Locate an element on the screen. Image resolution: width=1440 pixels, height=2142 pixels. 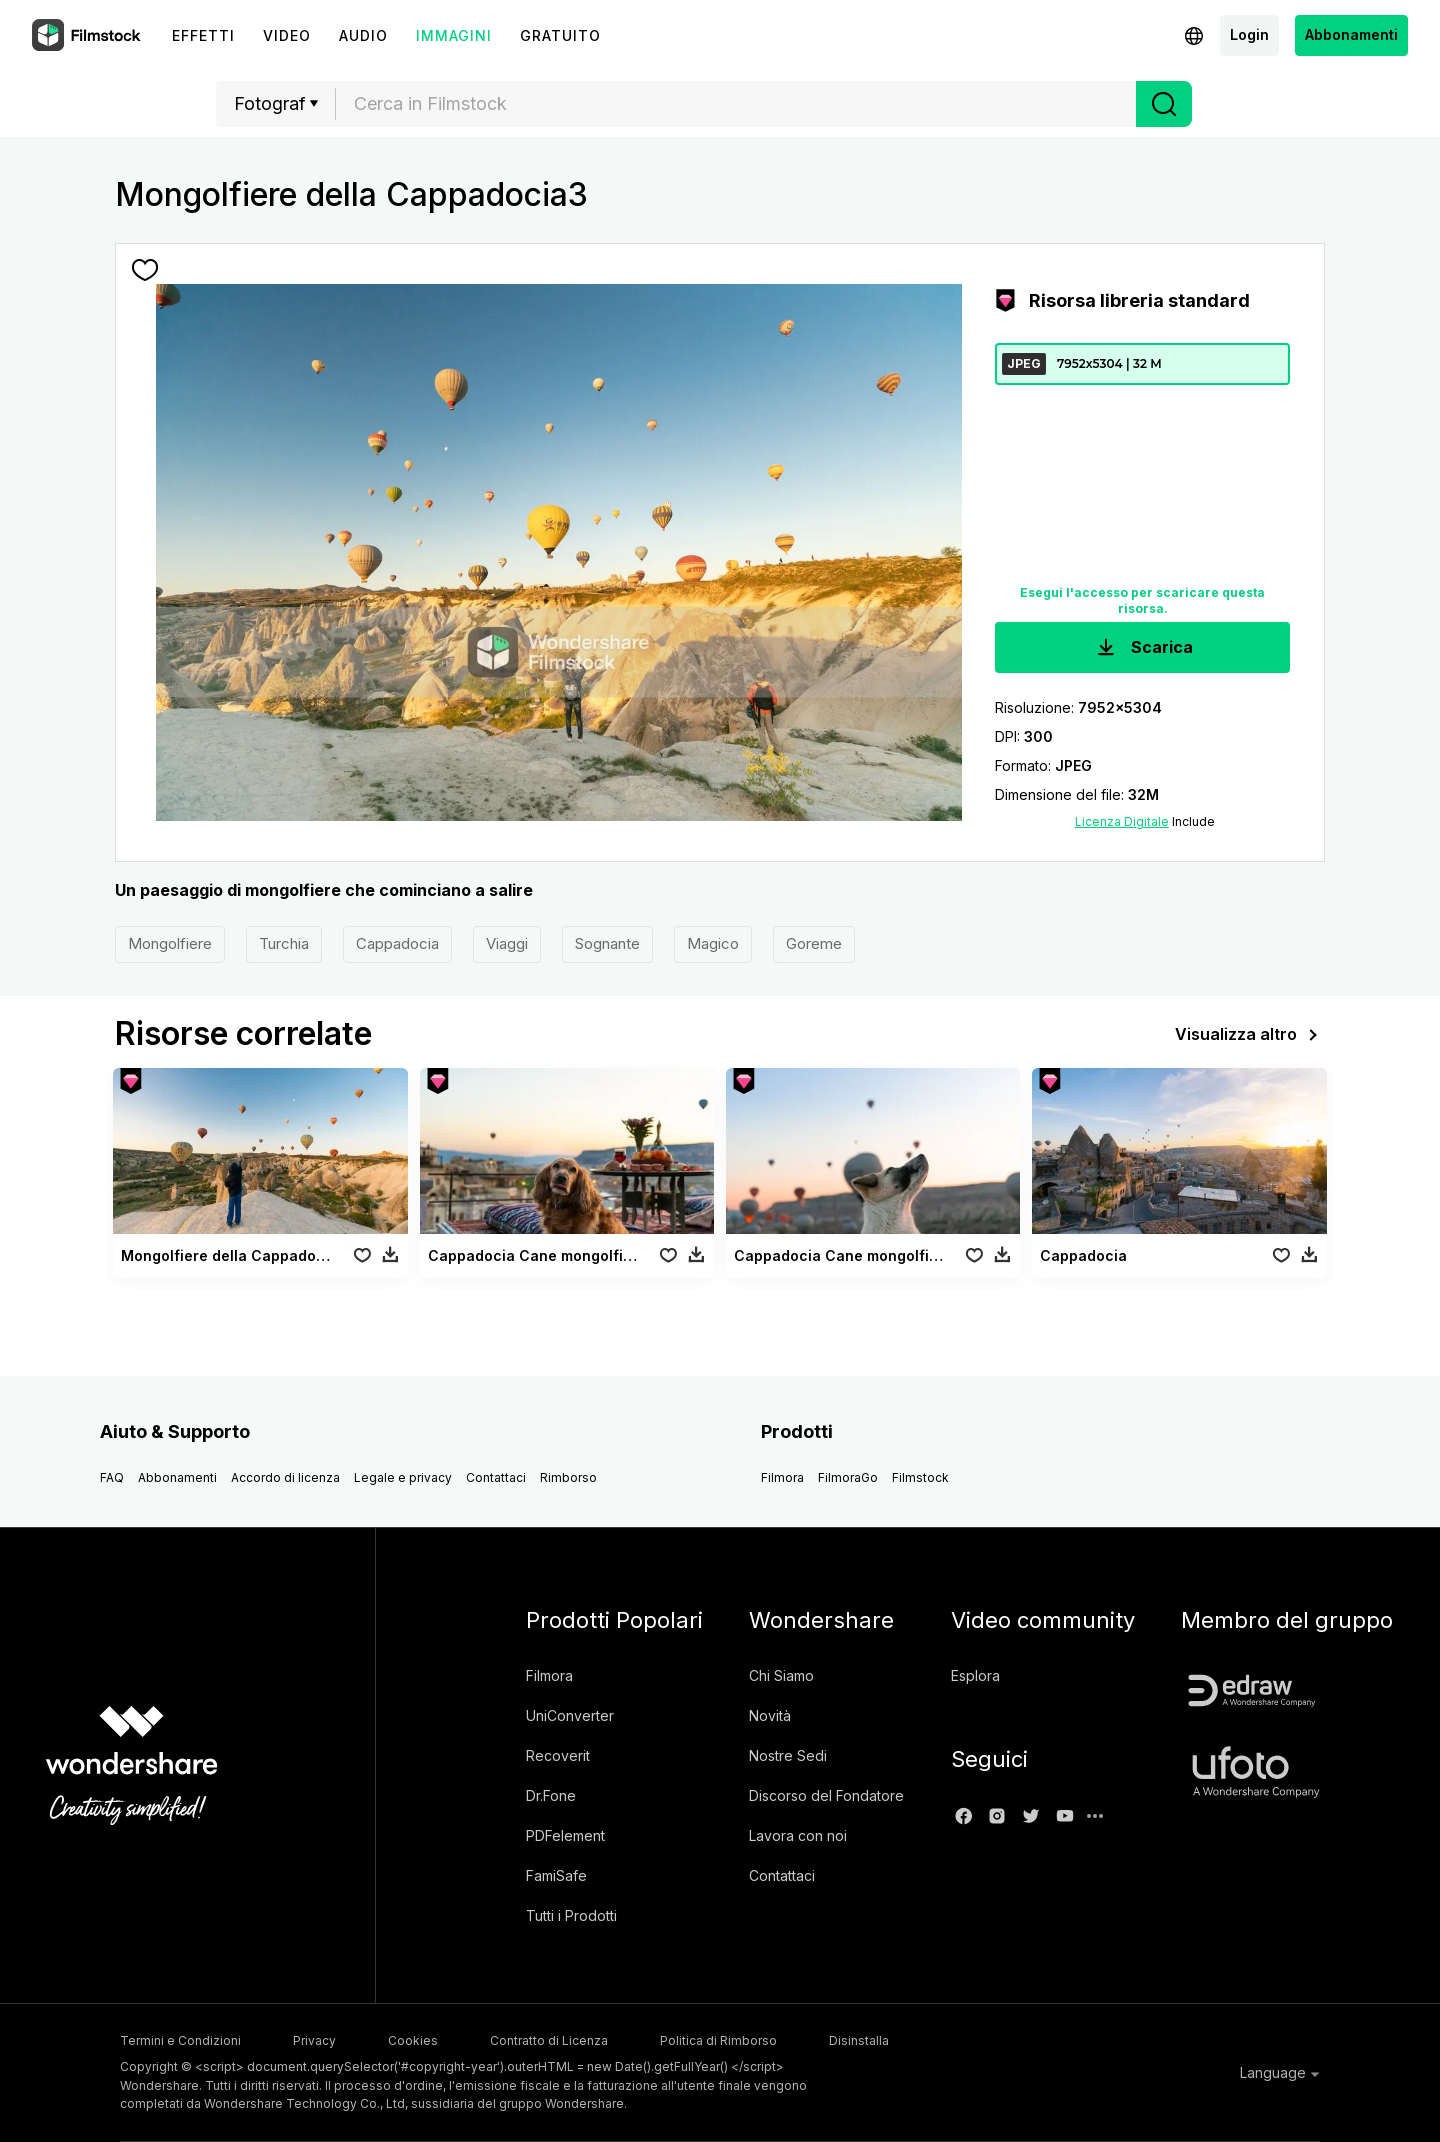
Login is located at coordinates (1249, 34).